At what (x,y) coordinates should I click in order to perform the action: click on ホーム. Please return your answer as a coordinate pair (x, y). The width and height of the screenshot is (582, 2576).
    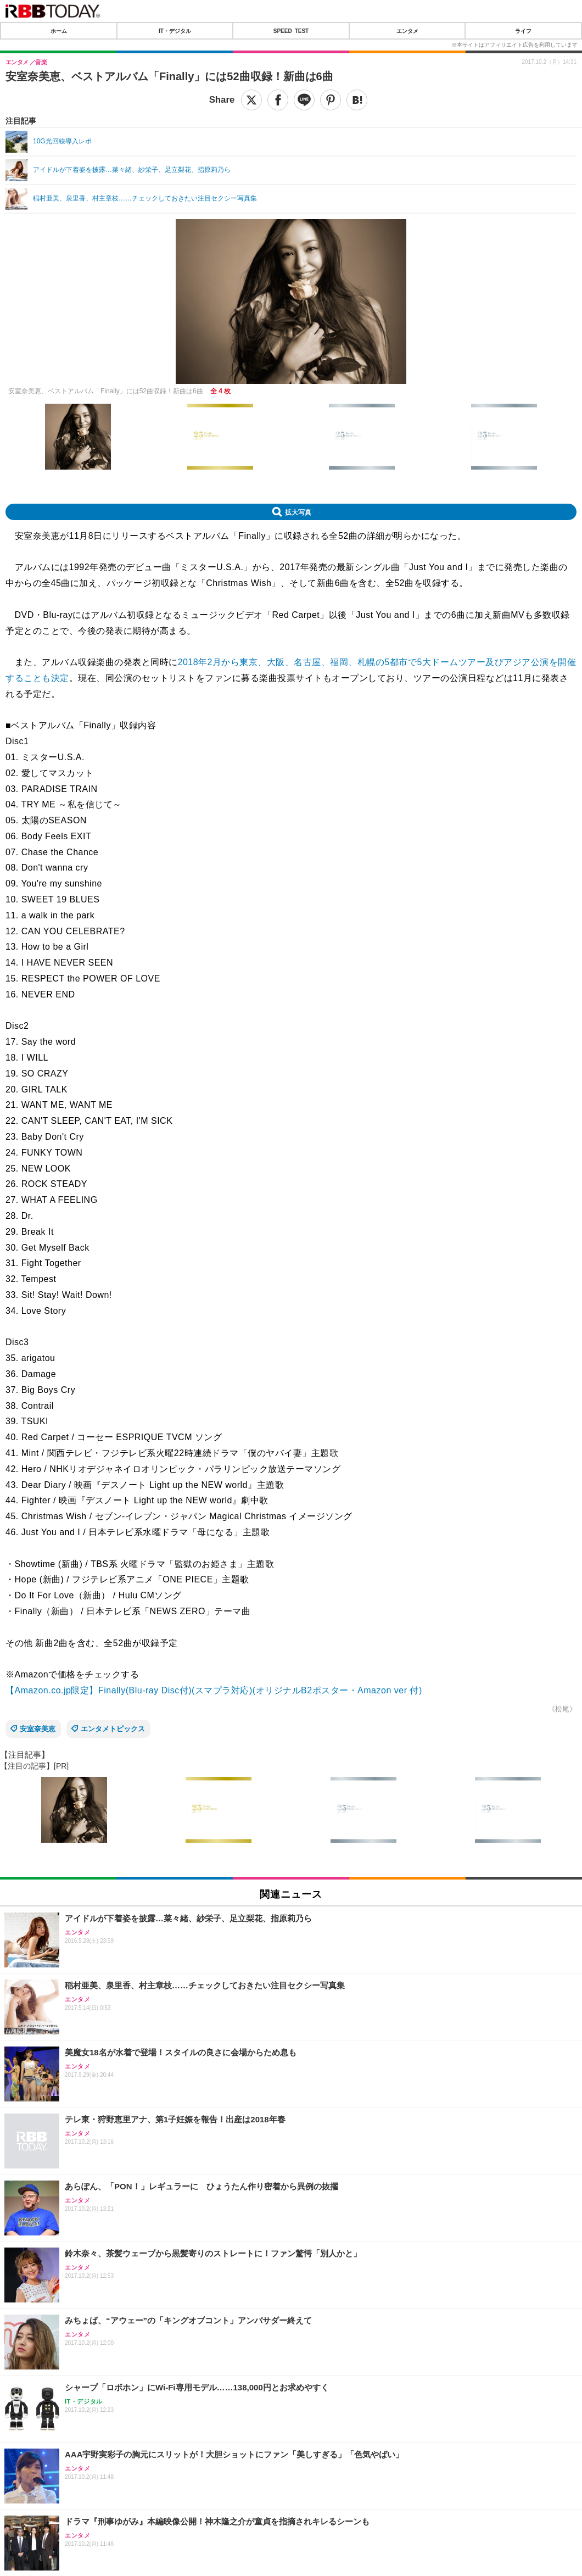
    Looking at the image, I should click on (59, 31).